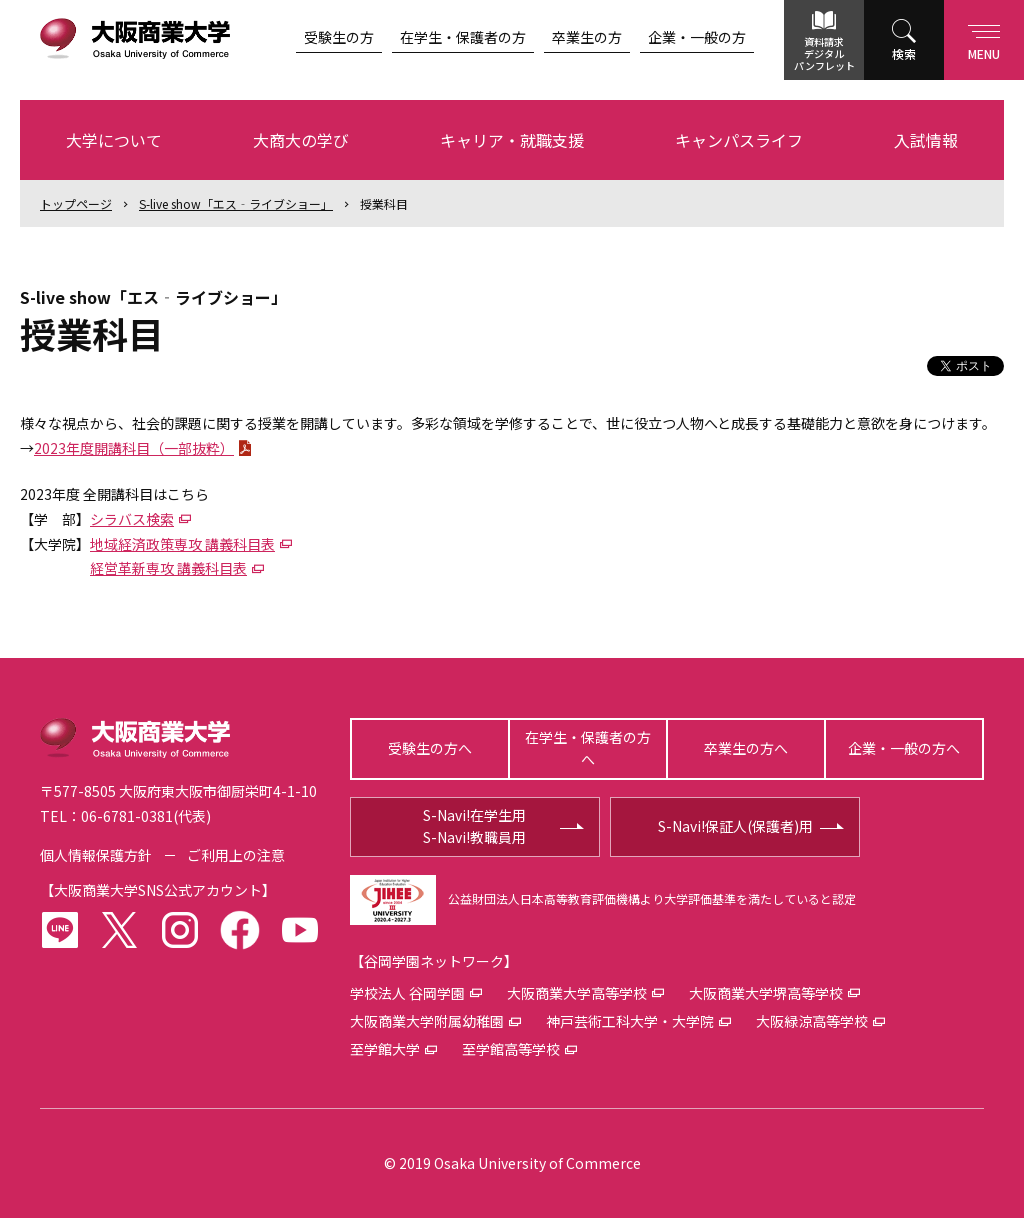 The height and width of the screenshot is (1218, 1024). I want to click on 地域経済政策専攻 講義科目表, so click(182, 544).